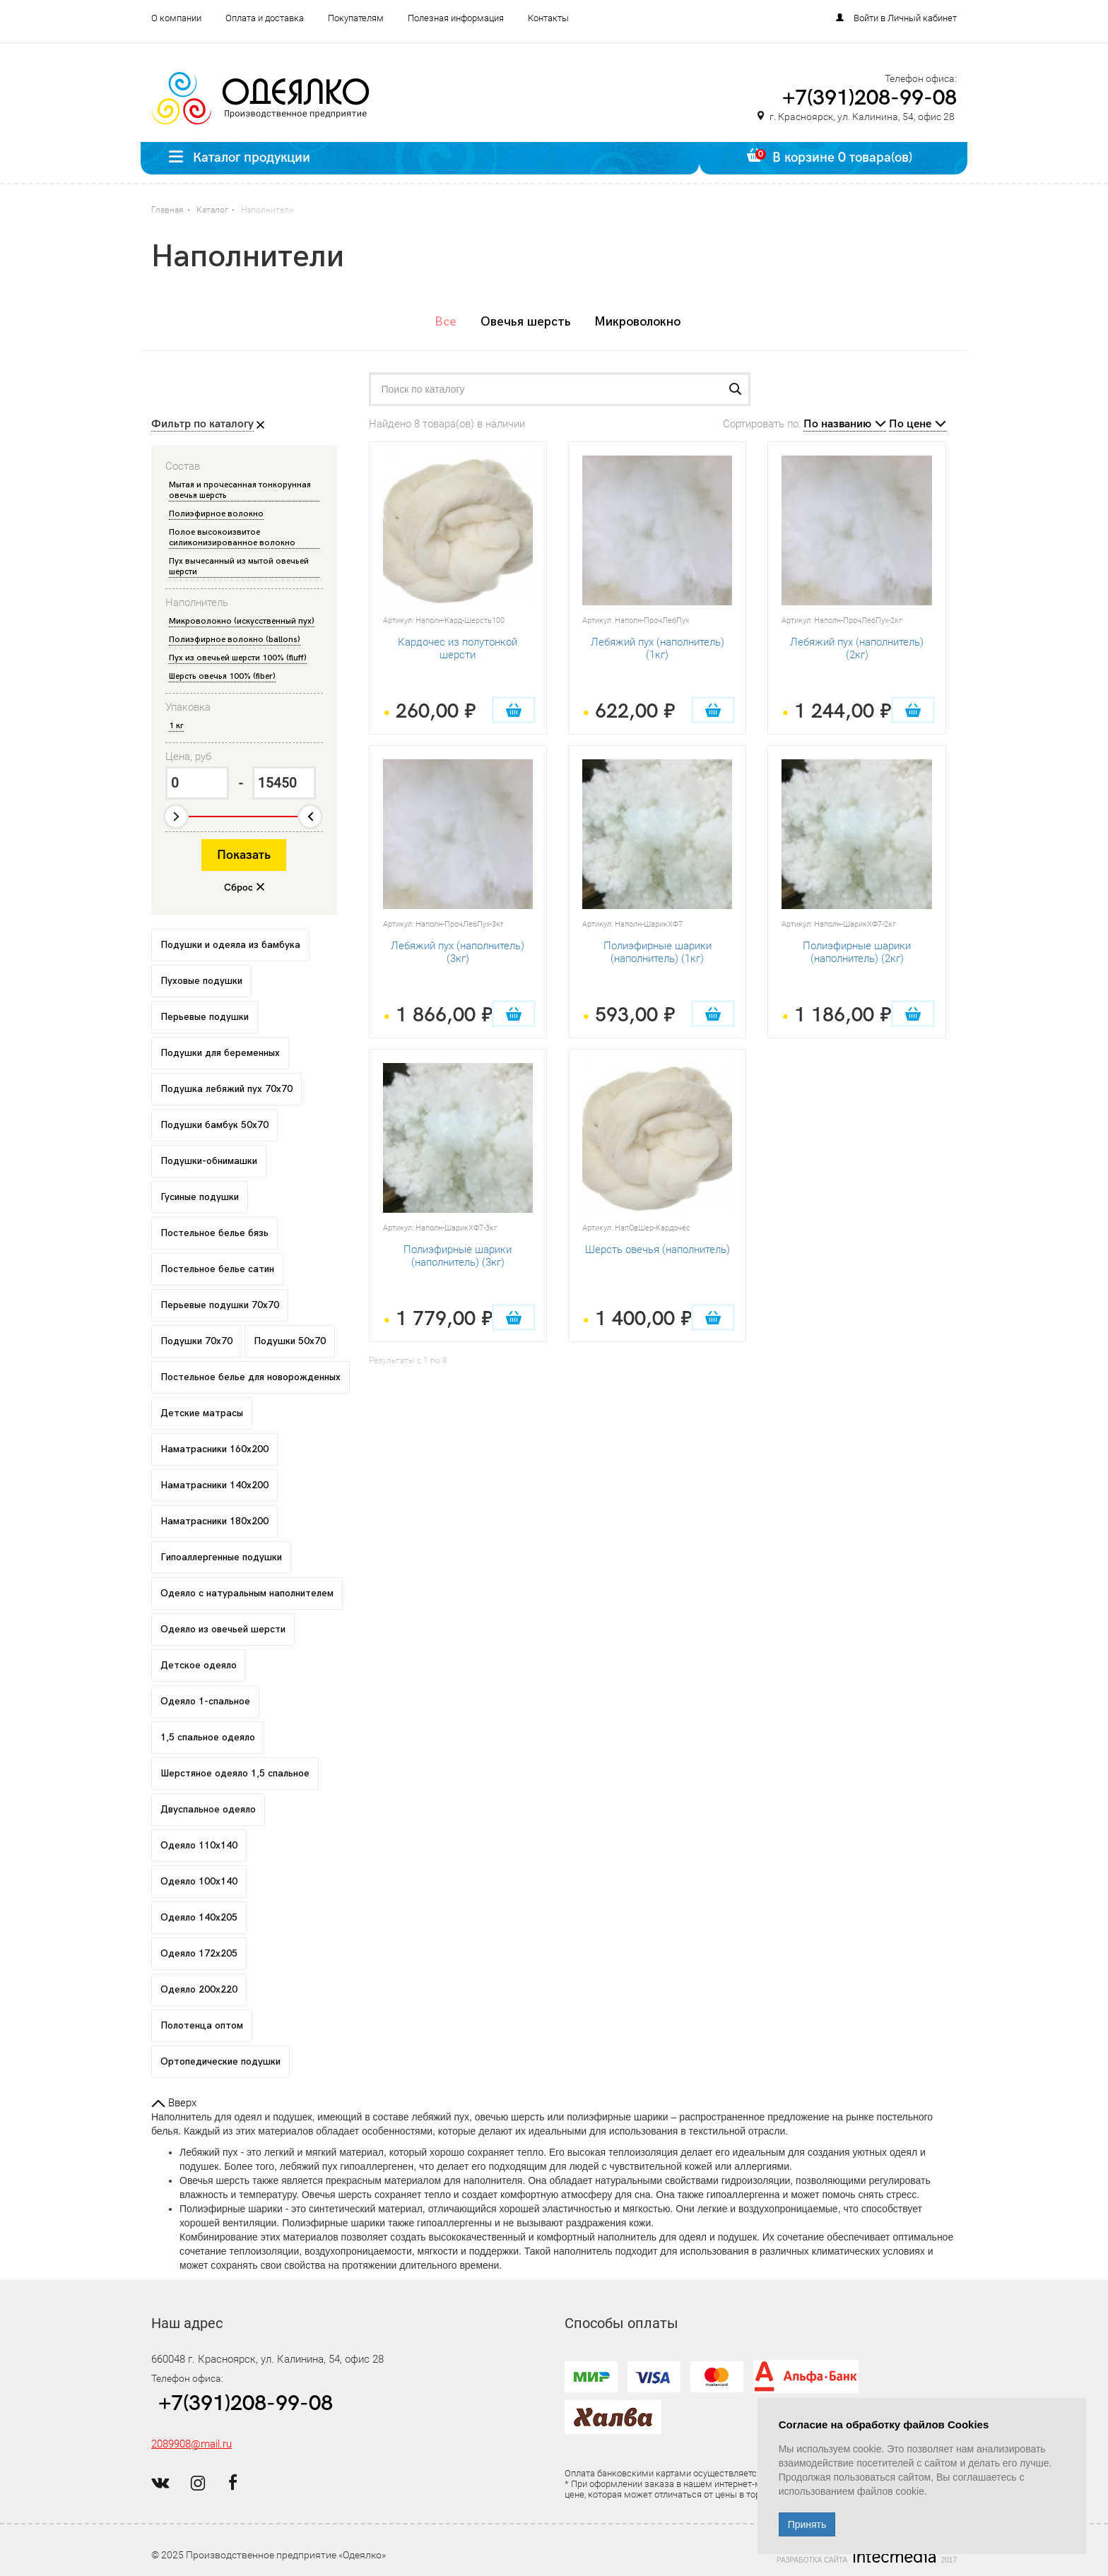 The width and height of the screenshot is (1108, 2576). Describe the element at coordinates (239, 566) in the screenshot. I see `Пух вычесанный из мытой овечьей шерсти` at that location.